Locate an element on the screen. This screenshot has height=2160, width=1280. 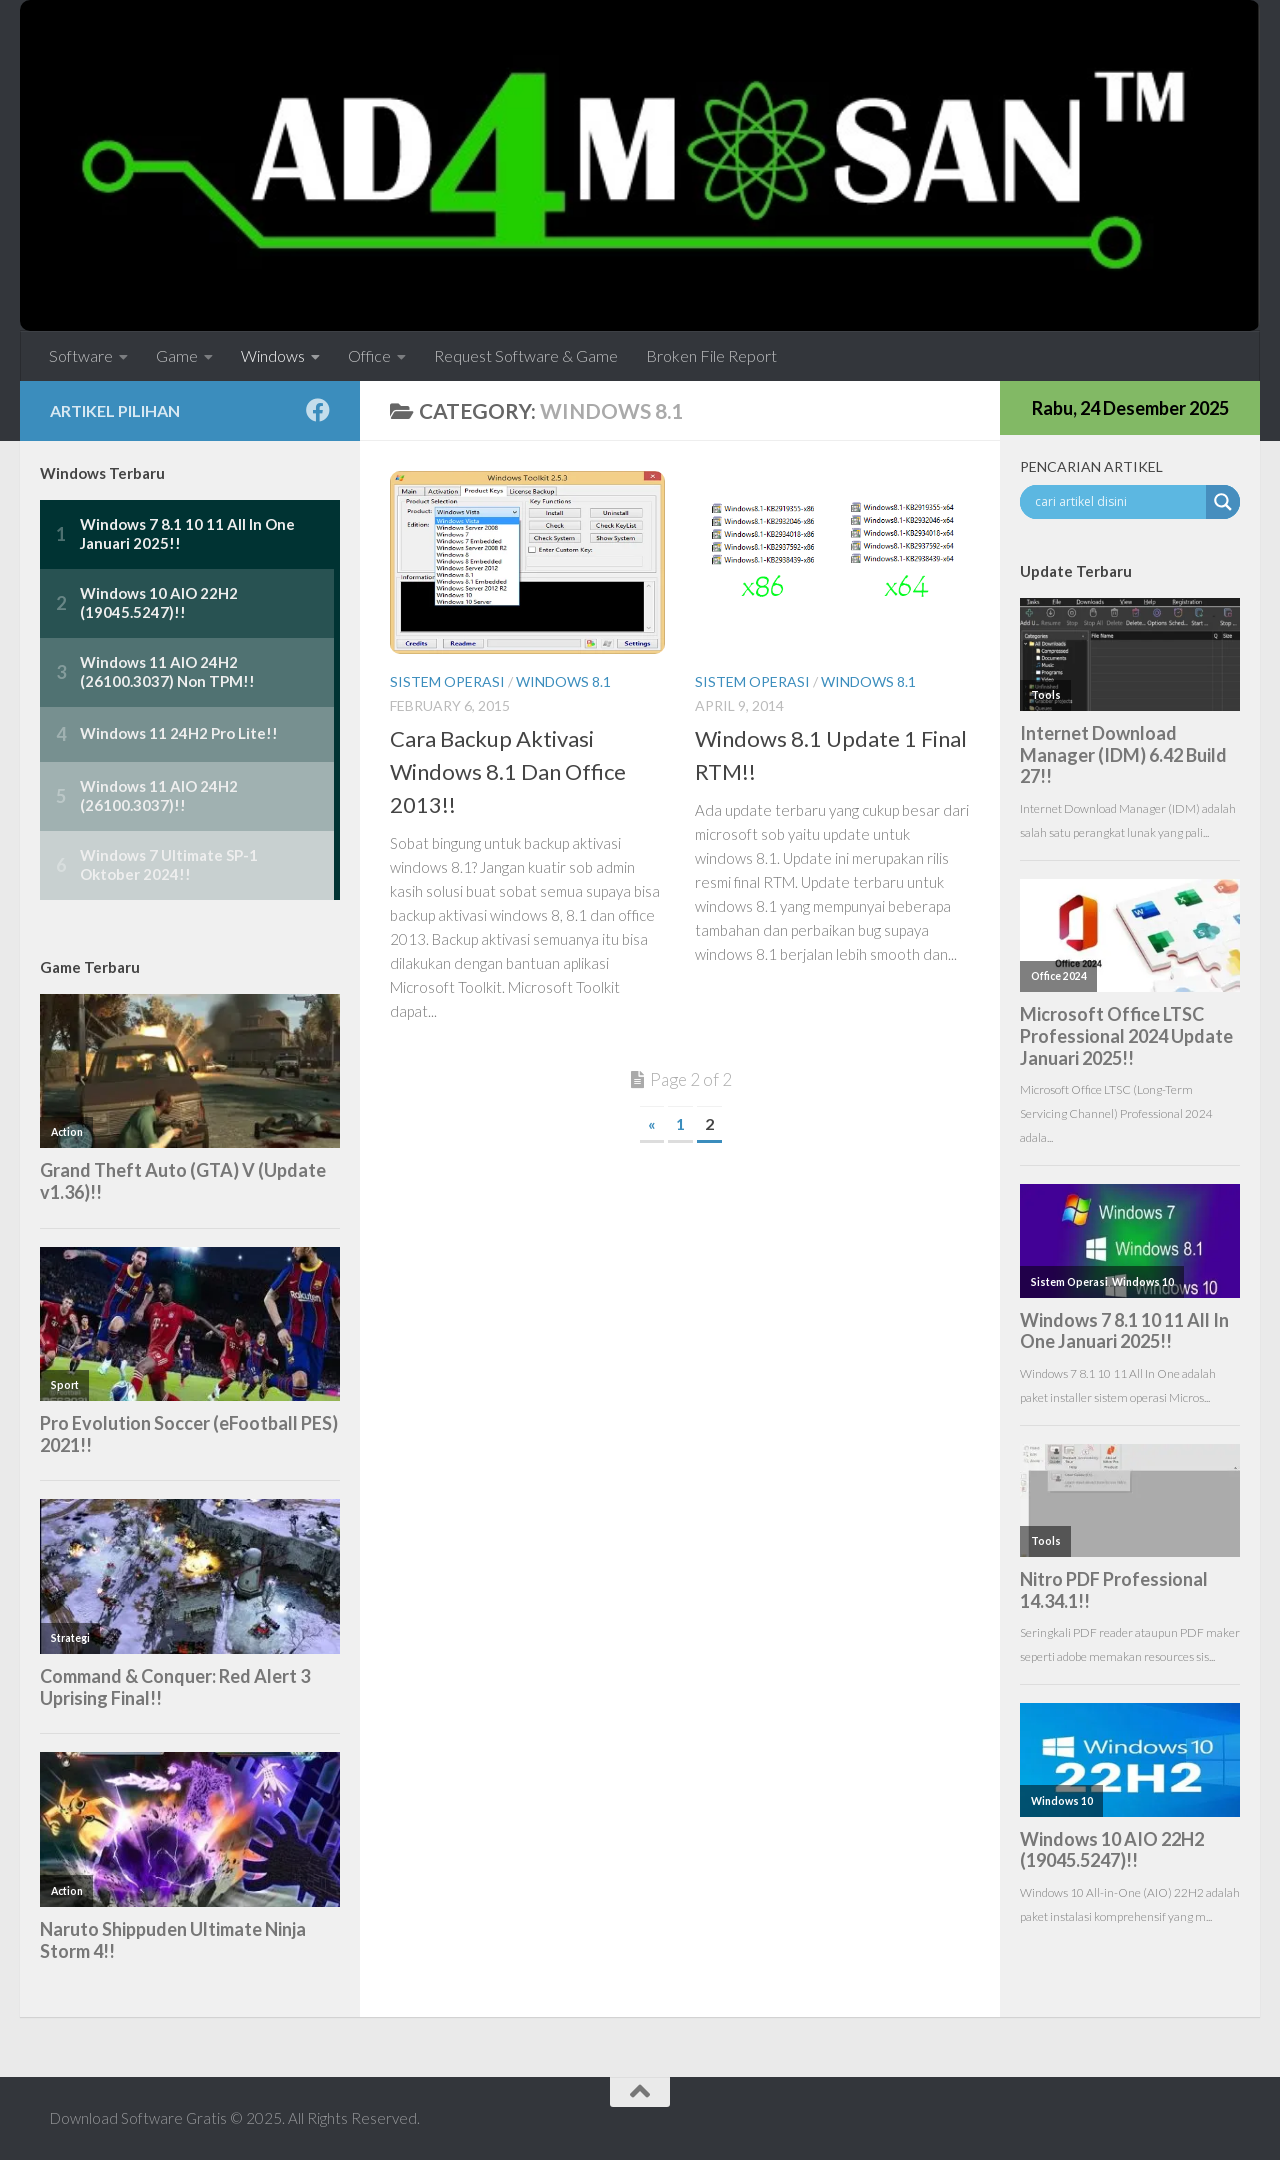
Request Software & Game is located at coordinates (526, 355).